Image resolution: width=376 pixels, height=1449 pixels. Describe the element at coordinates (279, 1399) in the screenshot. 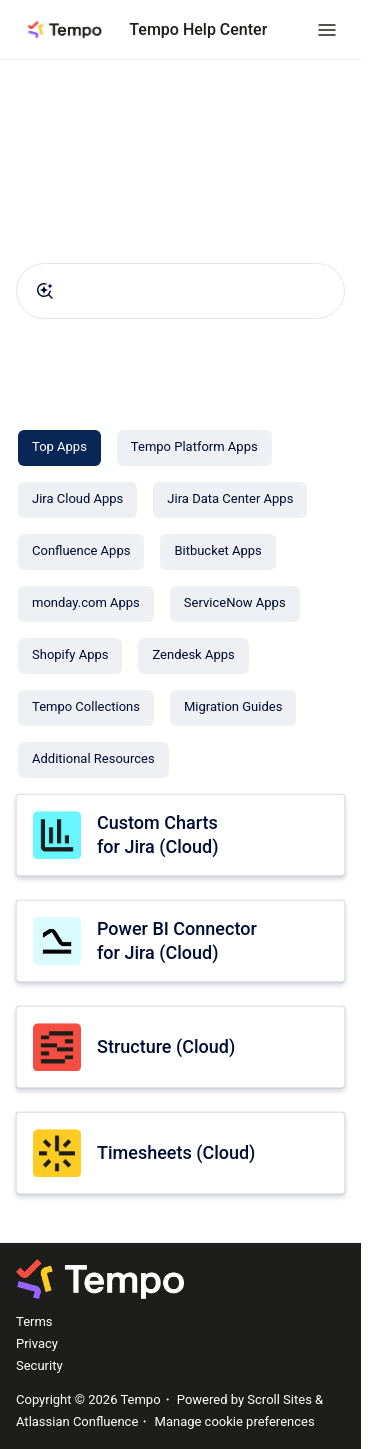

I see `Scroll Sites` at that location.